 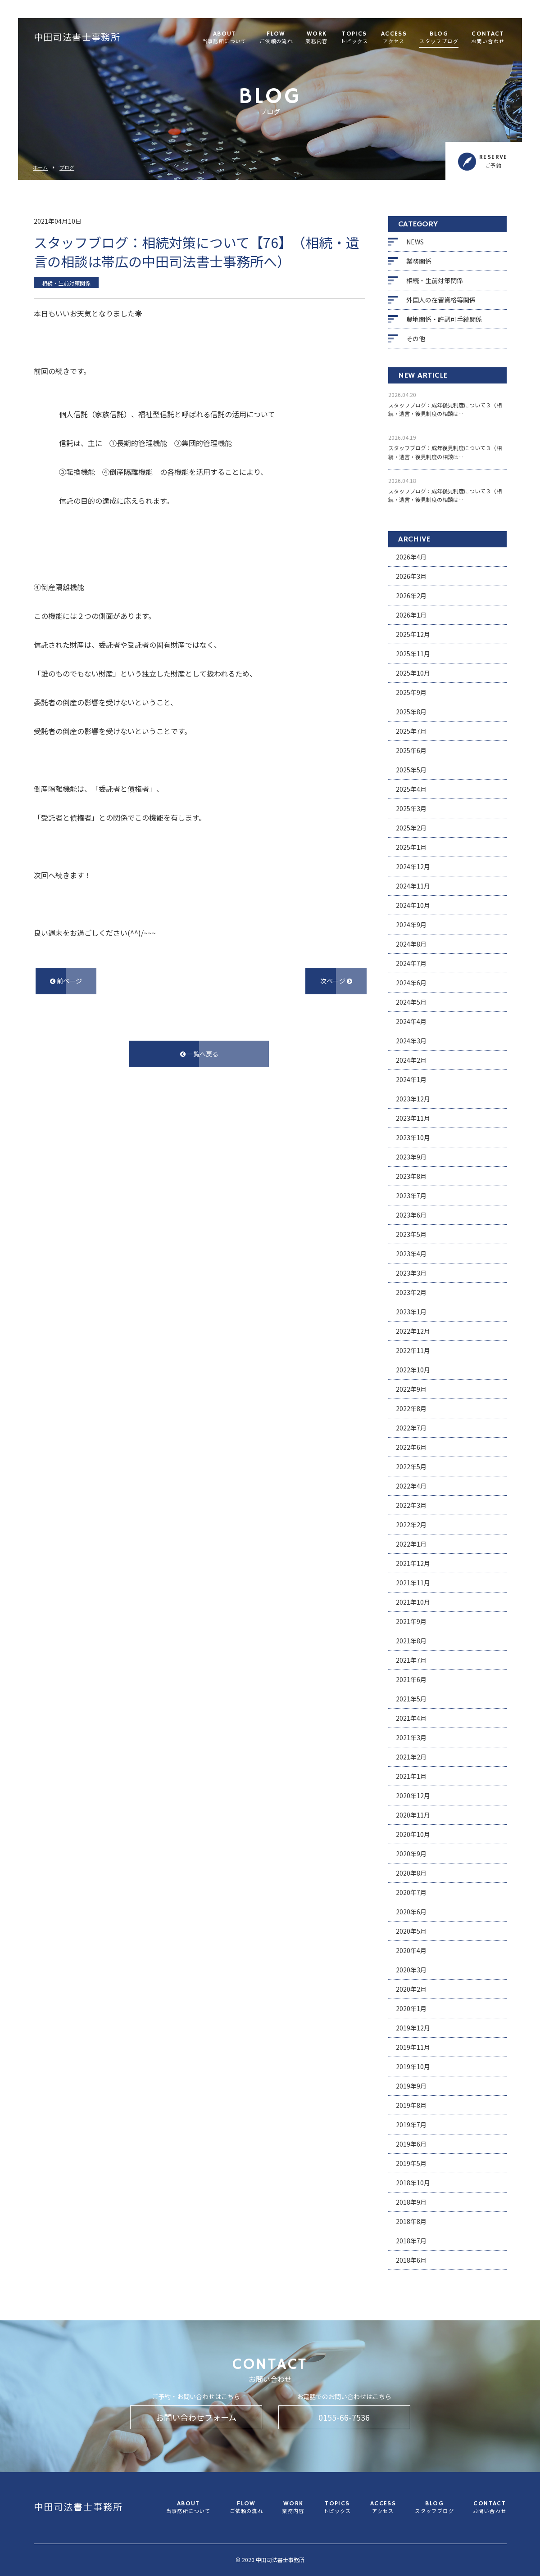 I want to click on 2026年3月, so click(x=411, y=576).